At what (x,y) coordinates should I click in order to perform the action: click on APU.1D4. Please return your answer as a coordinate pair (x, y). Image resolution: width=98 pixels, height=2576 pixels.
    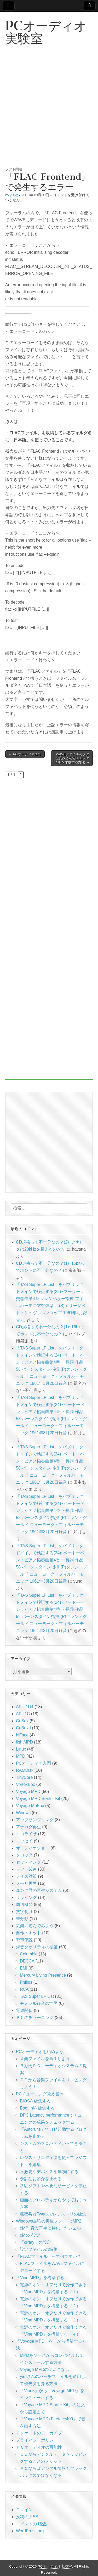
    Looking at the image, I should click on (24, 1707).